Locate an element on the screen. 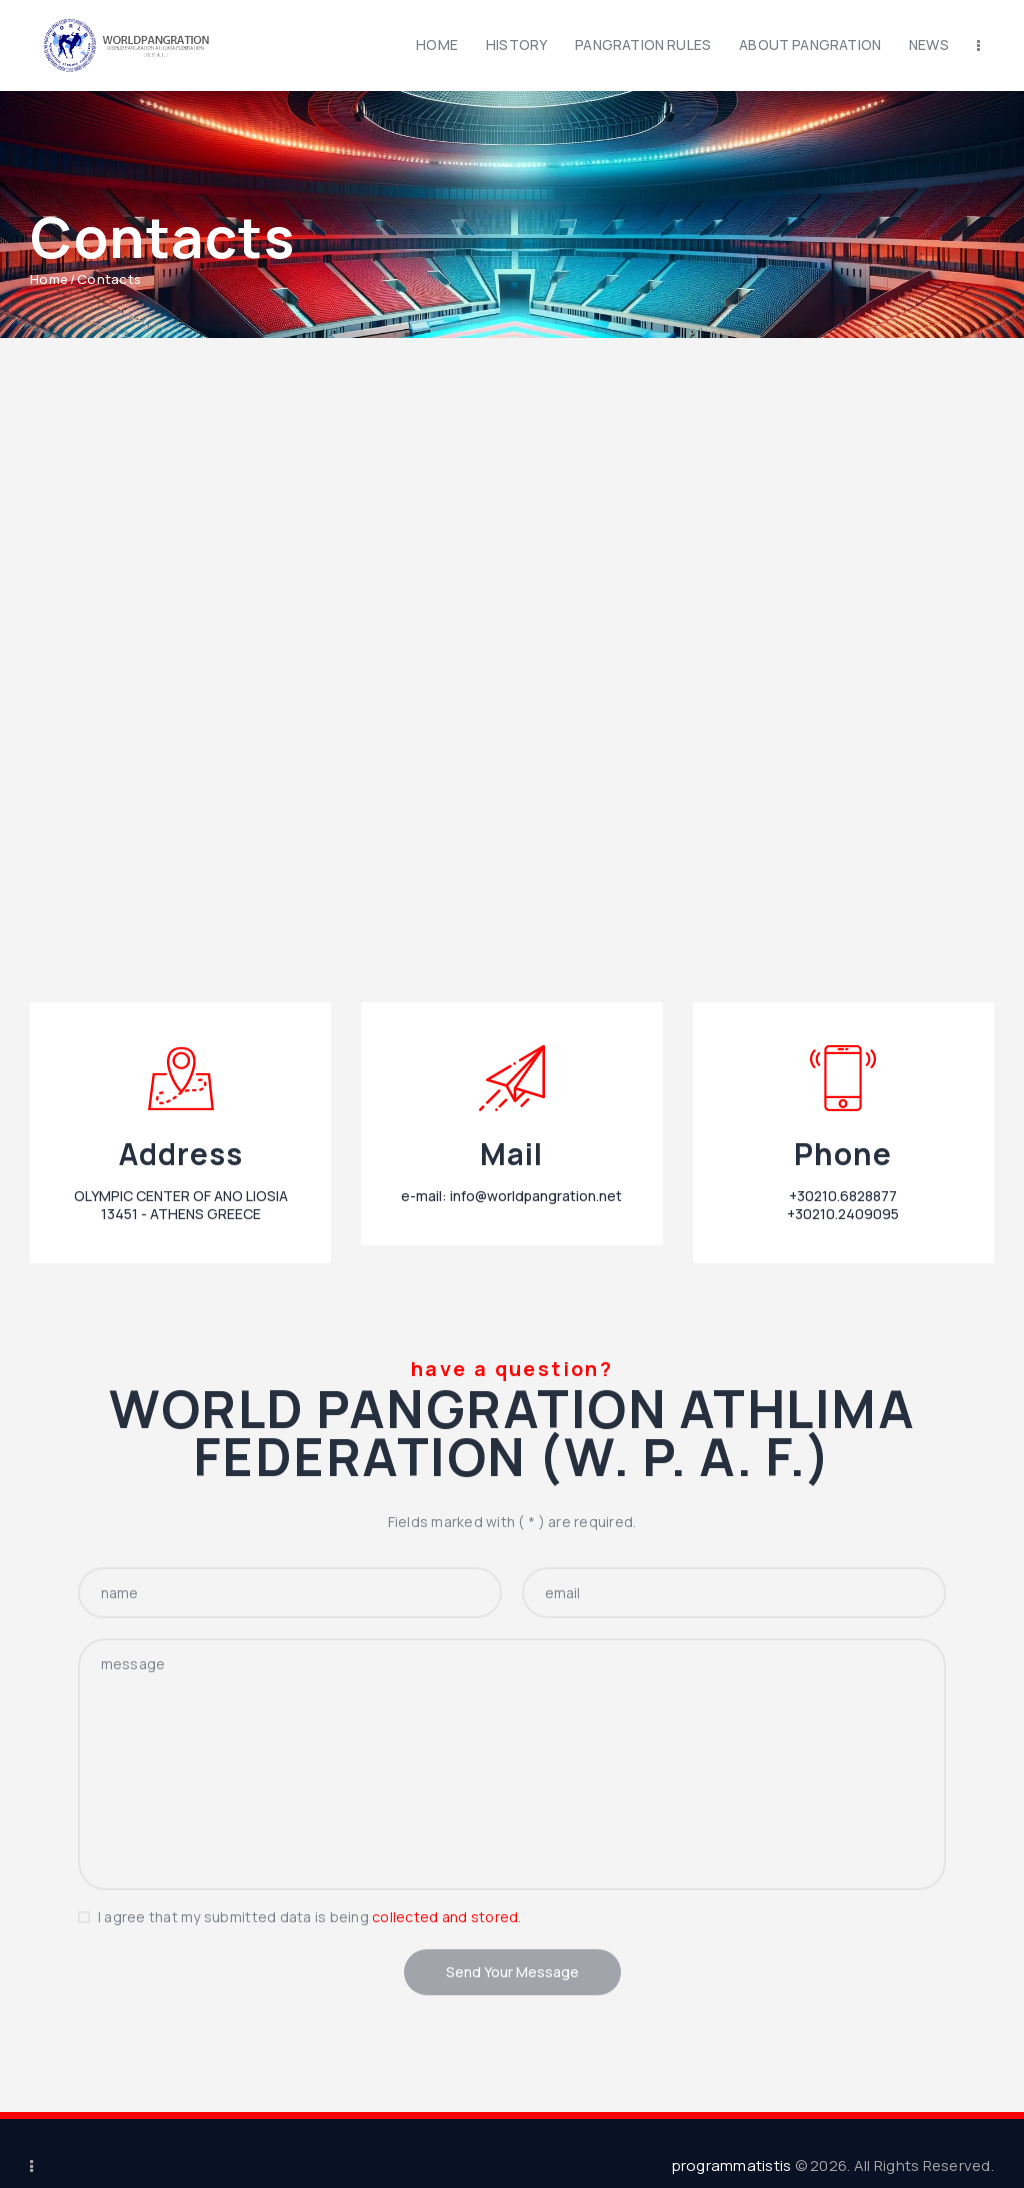 The image size is (1024, 2188). e-mail: info@worldpangration.net is located at coordinates (511, 1365).